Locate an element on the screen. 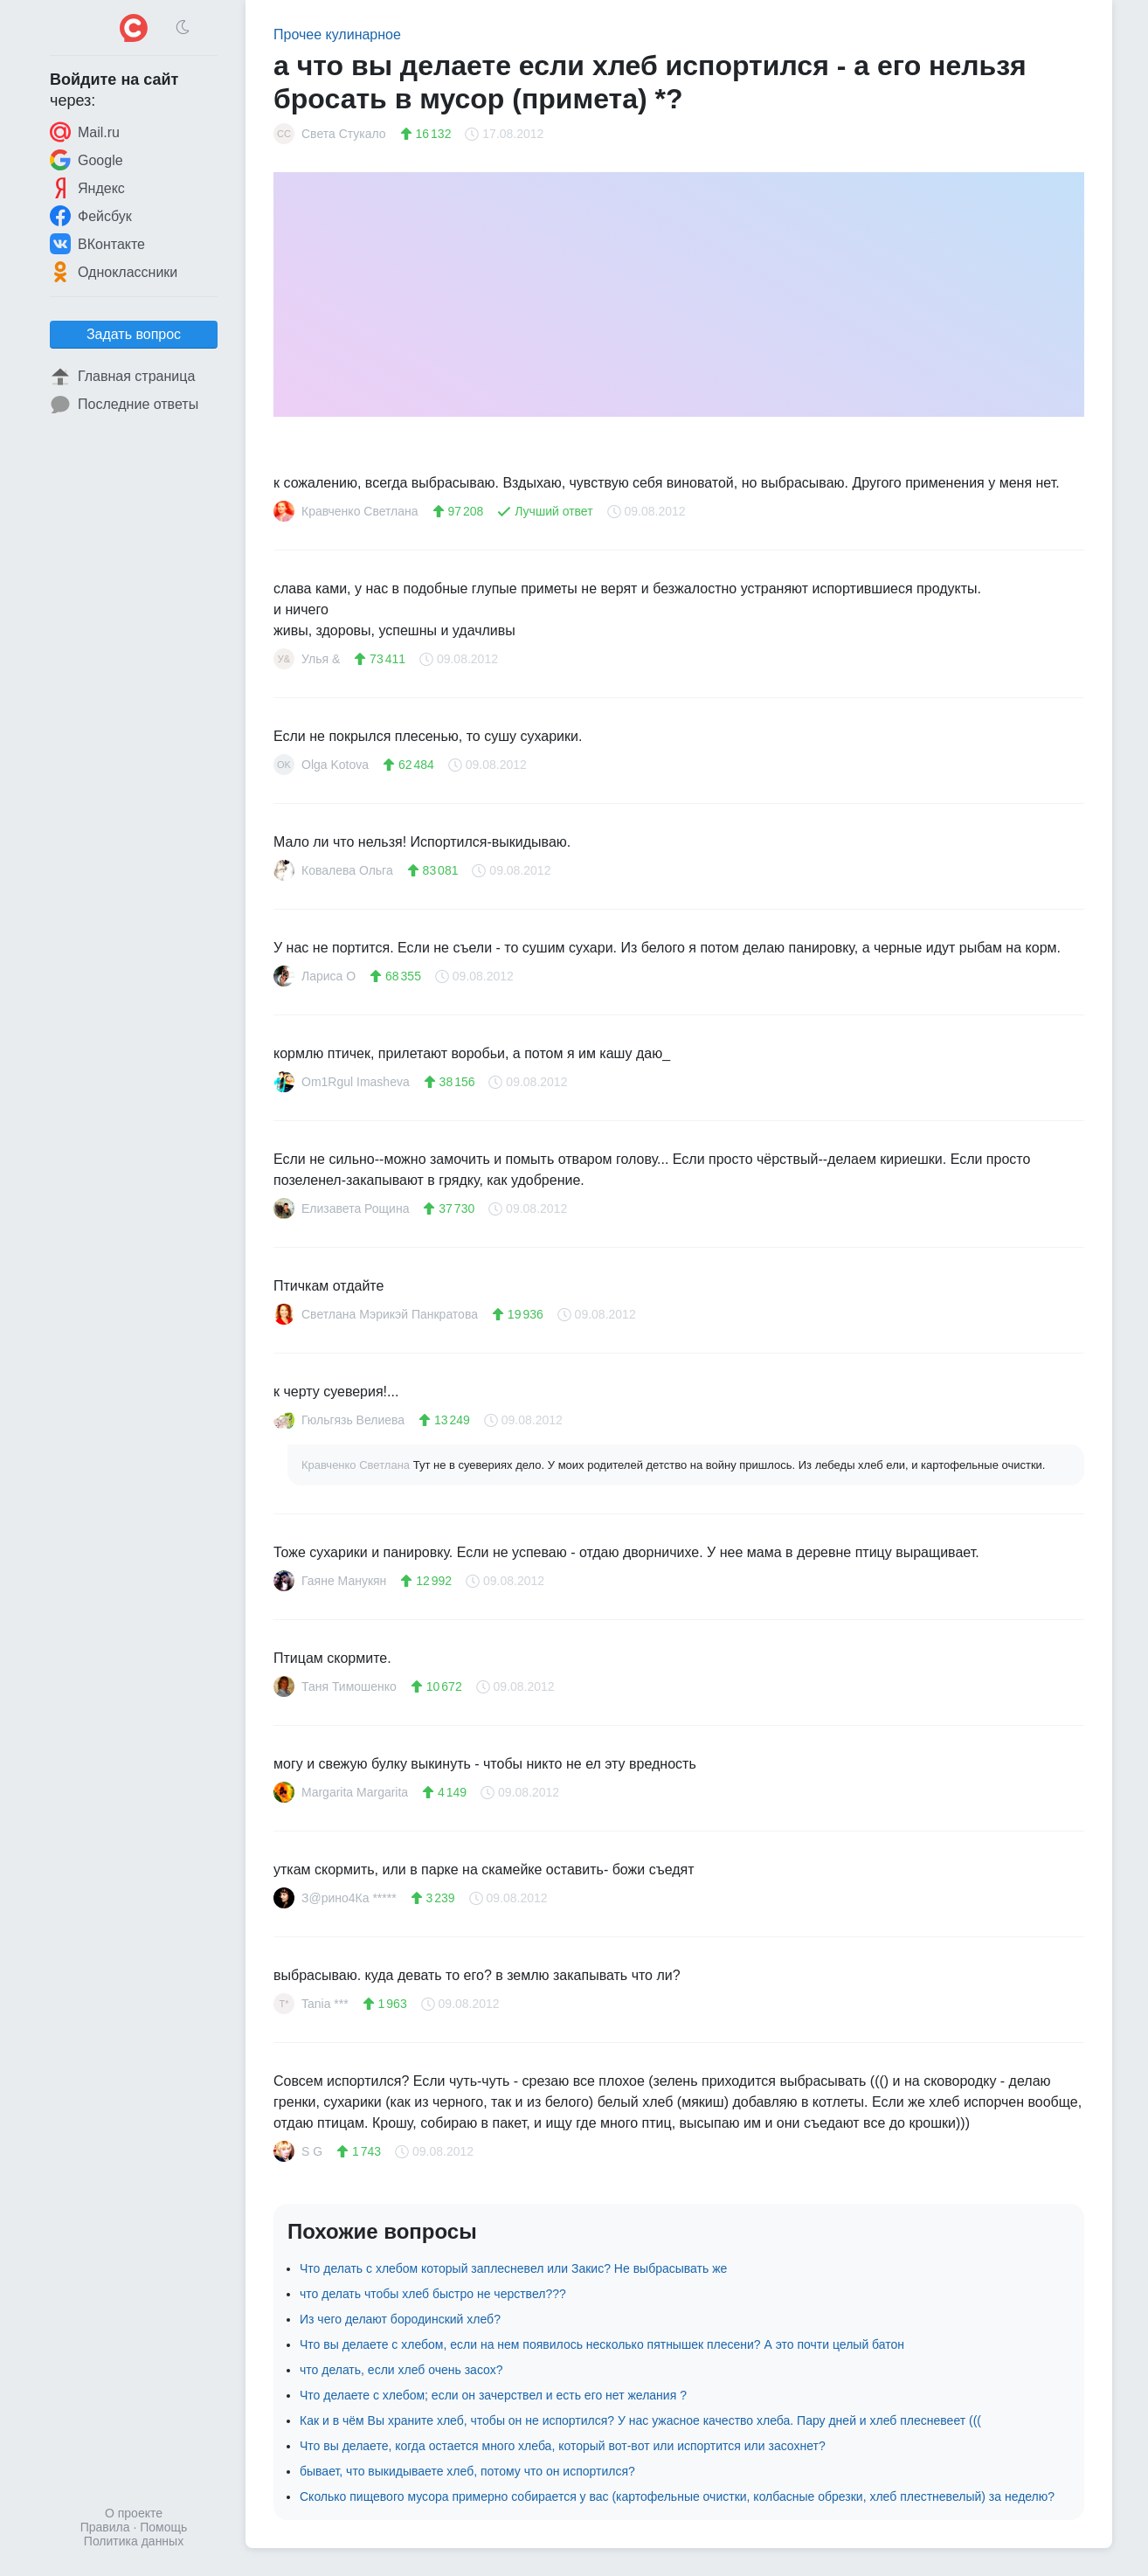  Как и в чём Вы храните хлеб, чтобы он не испортился? У нас ужасное качество хлеба. Пару дней и хлеб плесневеет ((( is located at coordinates (640, 2420).